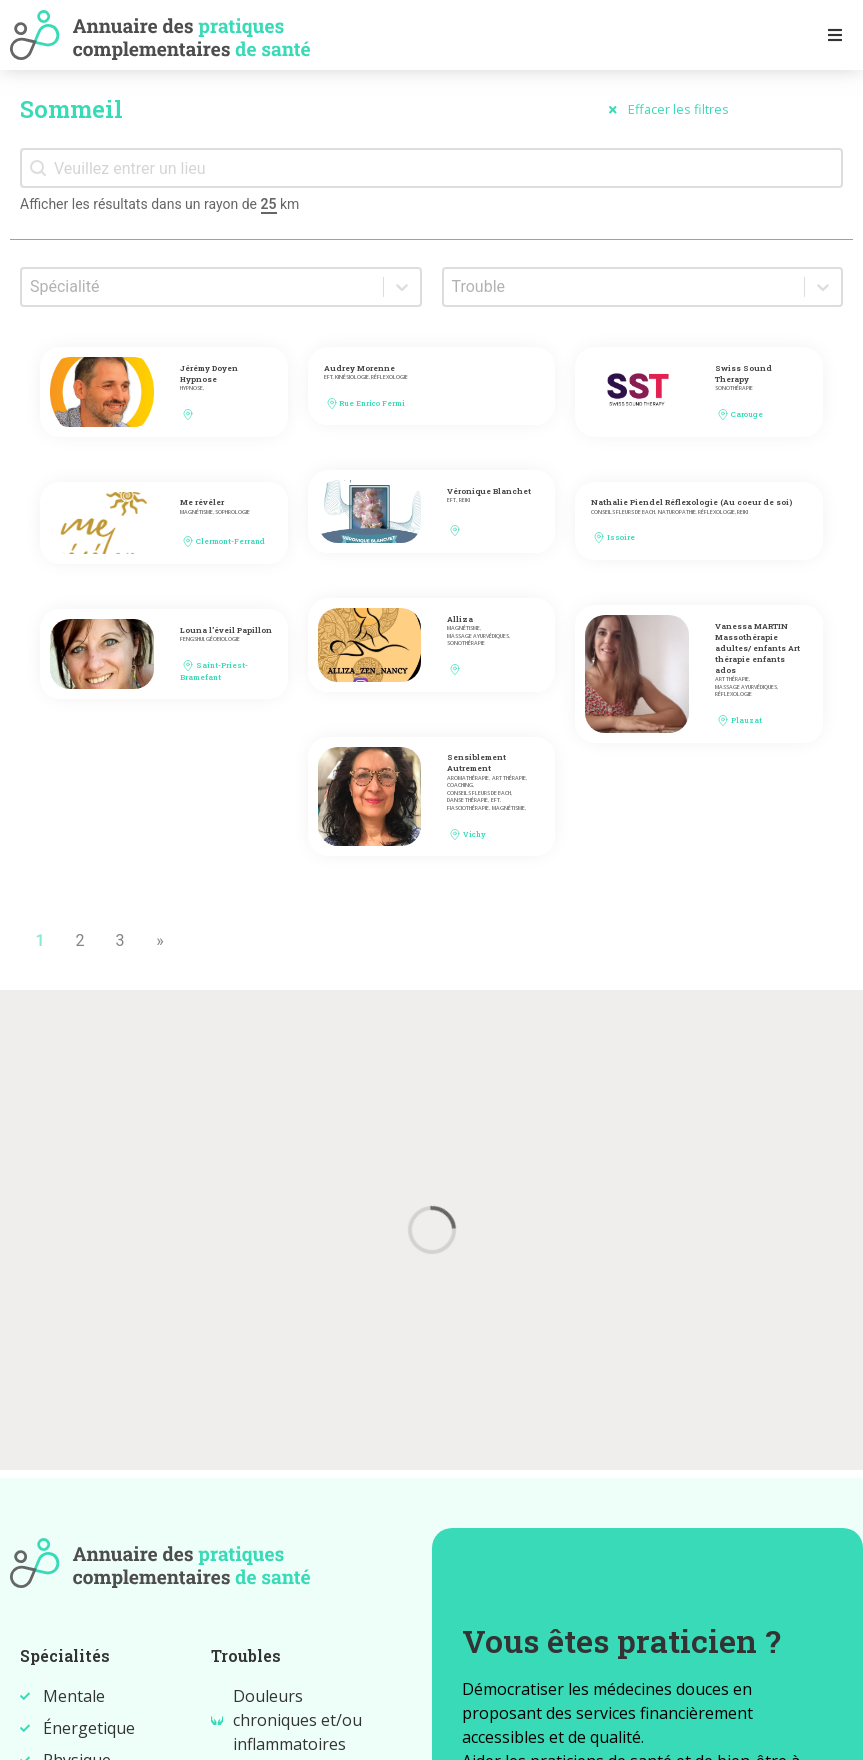  I want to click on EFT, so click(328, 377).